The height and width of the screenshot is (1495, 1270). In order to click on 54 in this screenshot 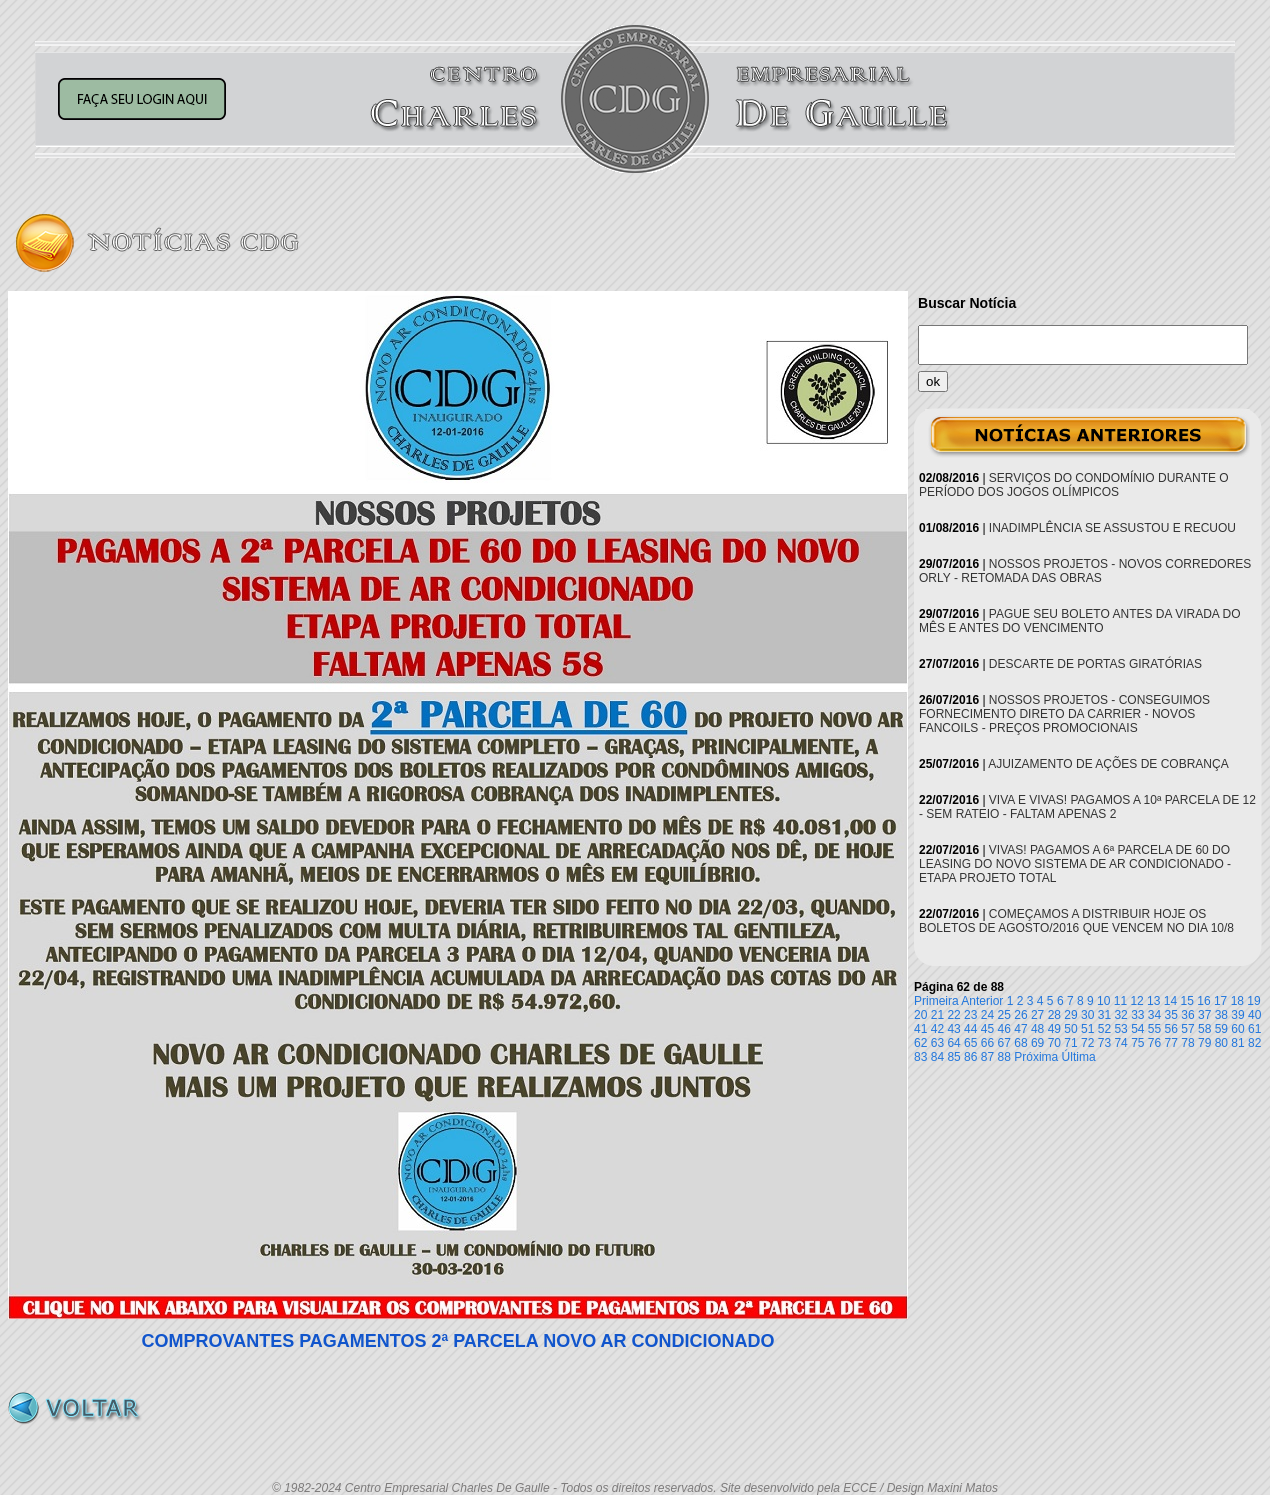, I will do `click(1137, 1029)`.